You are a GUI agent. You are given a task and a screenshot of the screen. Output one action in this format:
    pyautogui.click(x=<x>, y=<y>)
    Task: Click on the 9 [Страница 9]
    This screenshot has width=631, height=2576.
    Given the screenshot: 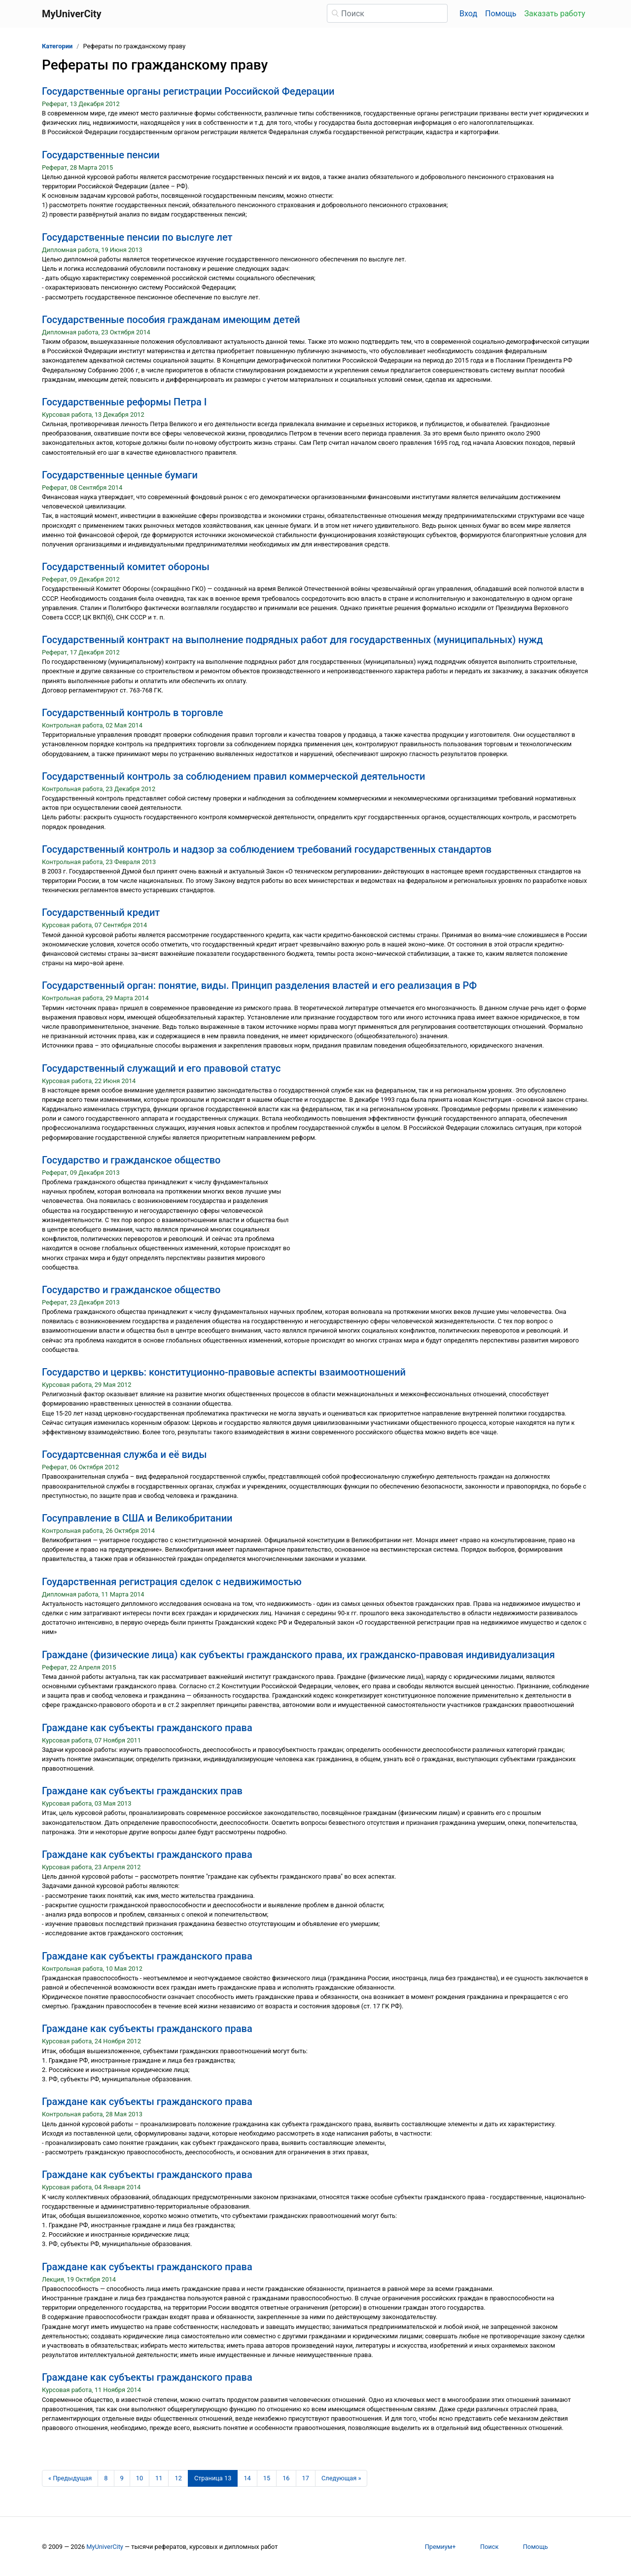 What is the action you would take?
    pyautogui.click(x=122, y=2478)
    